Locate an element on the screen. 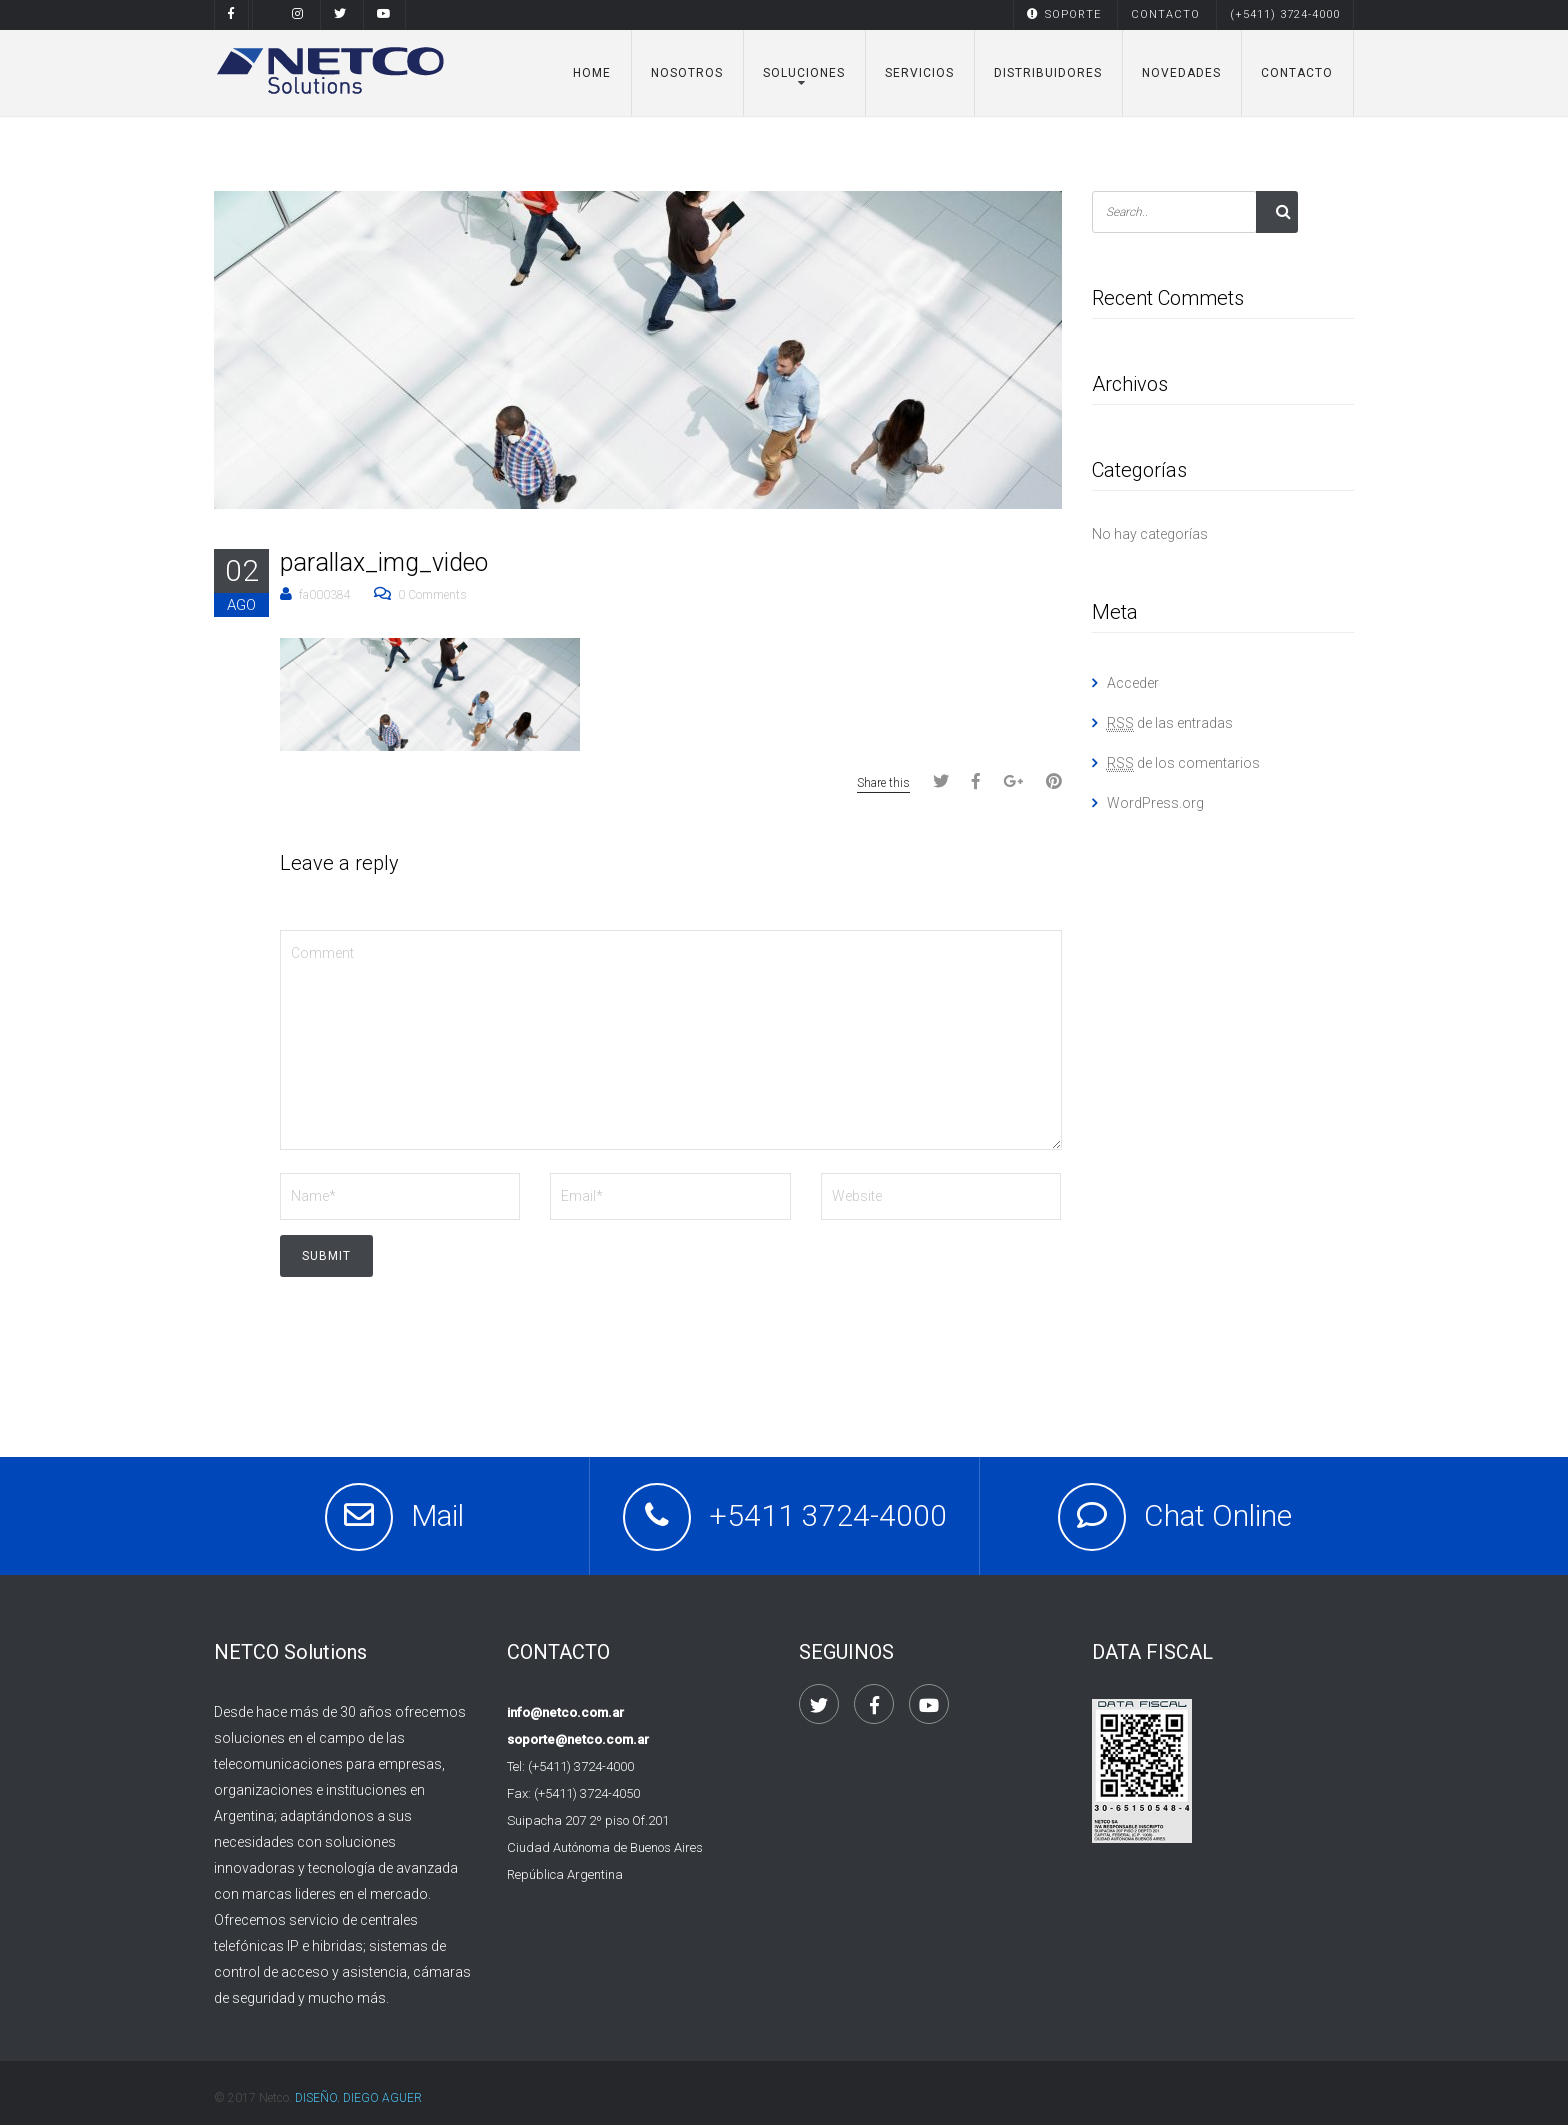  Acceder is located at coordinates (1133, 683).